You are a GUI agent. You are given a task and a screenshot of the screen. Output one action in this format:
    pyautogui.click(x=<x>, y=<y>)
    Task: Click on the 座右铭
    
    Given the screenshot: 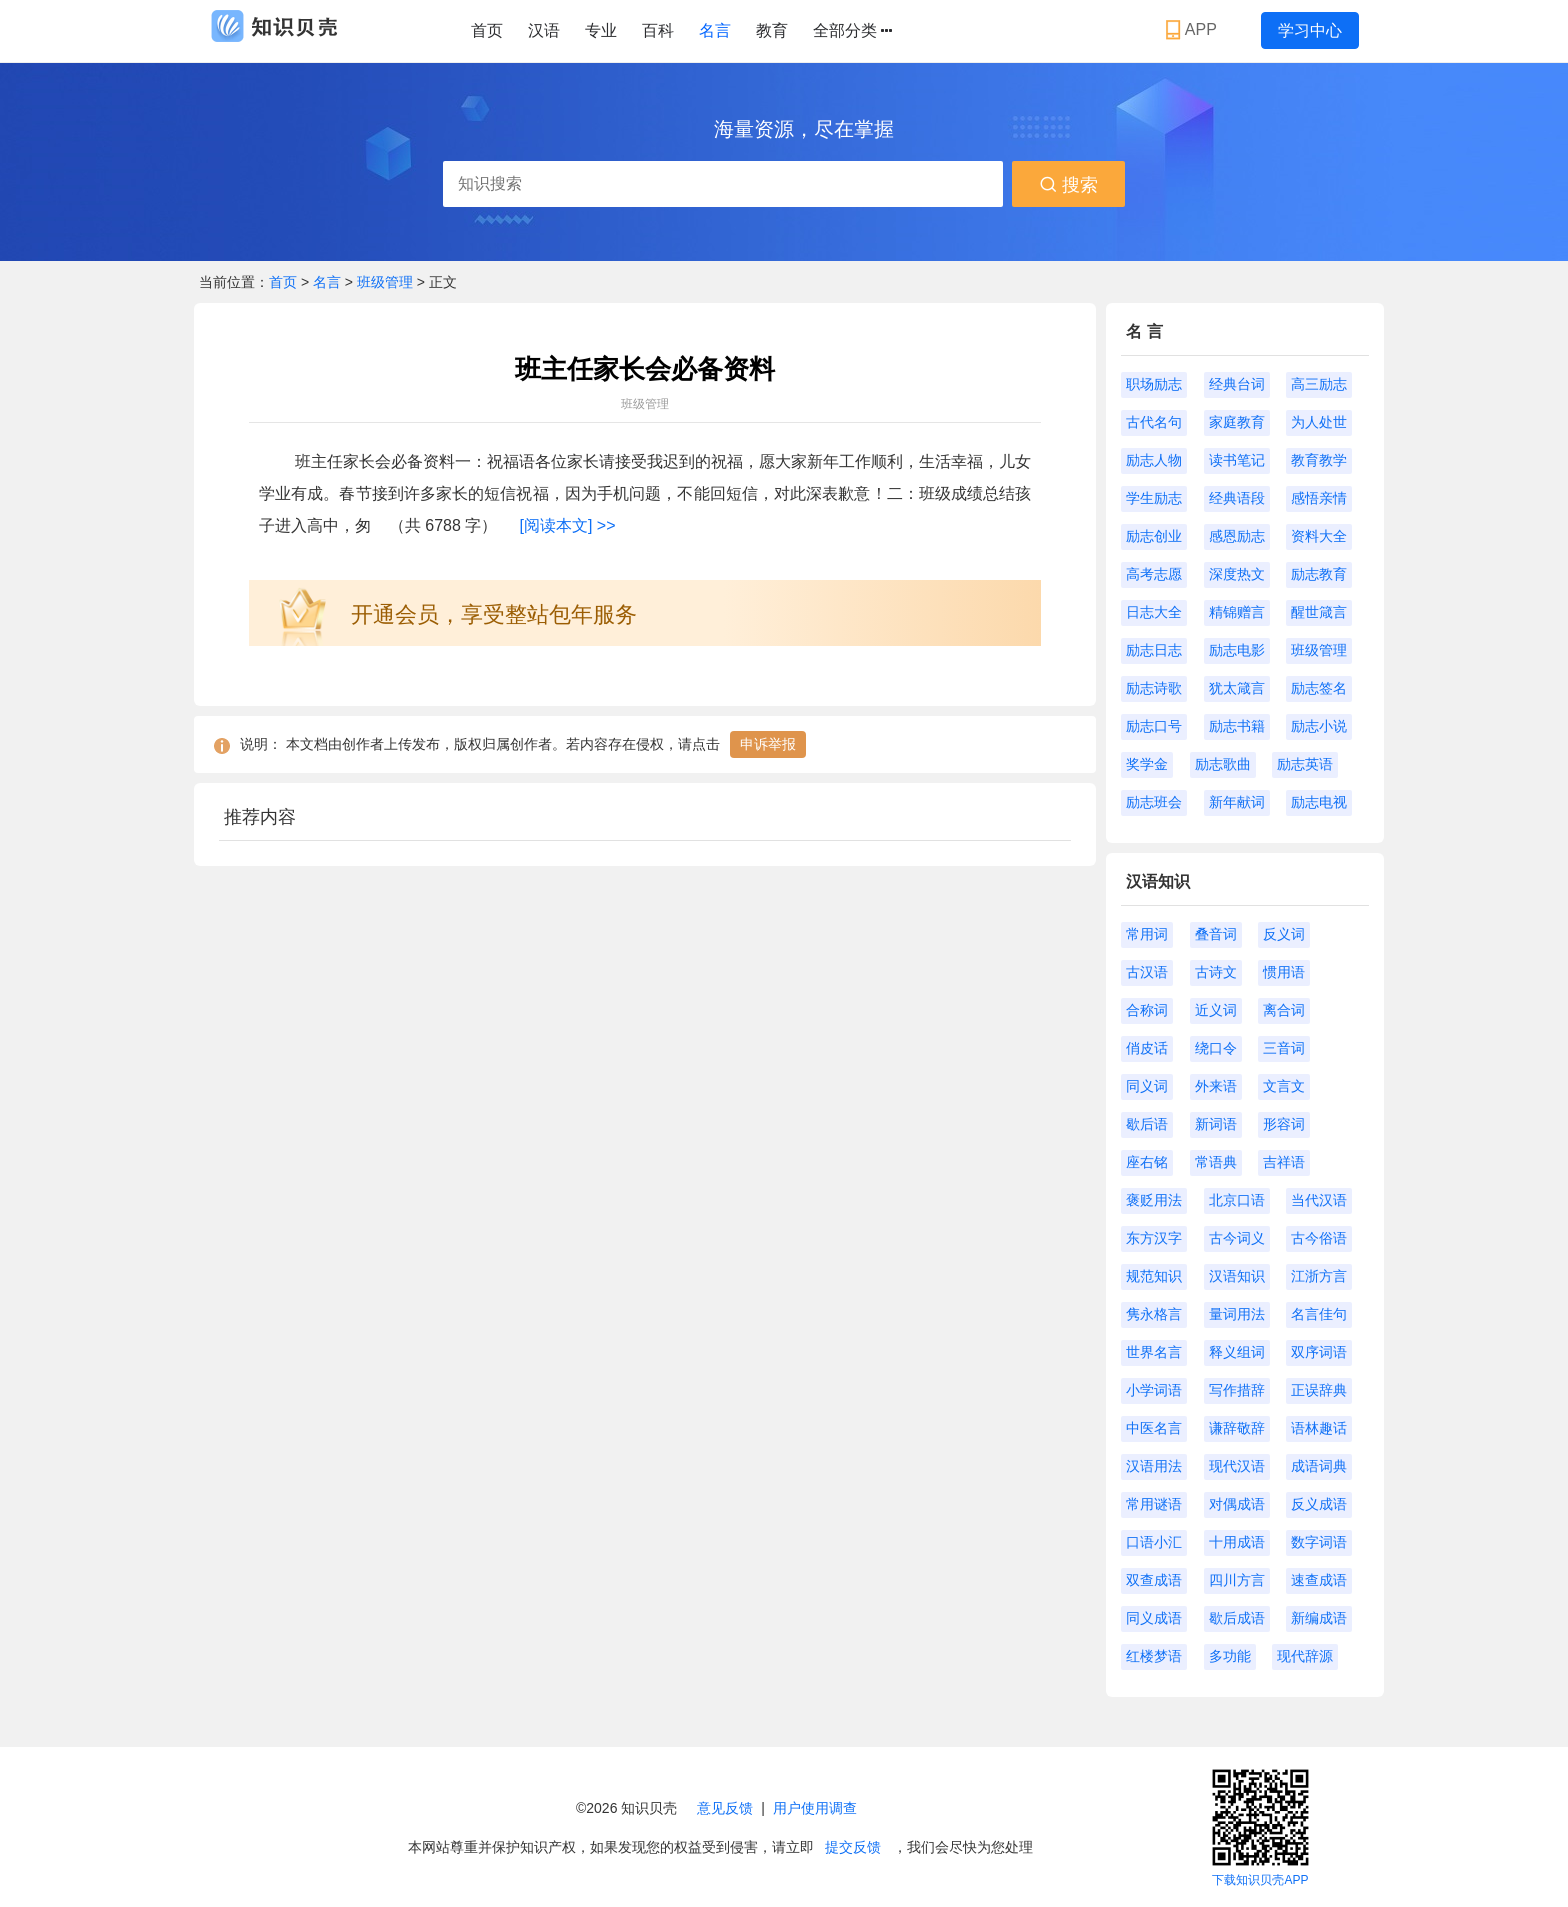 What is the action you would take?
    pyautogui.click(x=1147, y=1162)
    